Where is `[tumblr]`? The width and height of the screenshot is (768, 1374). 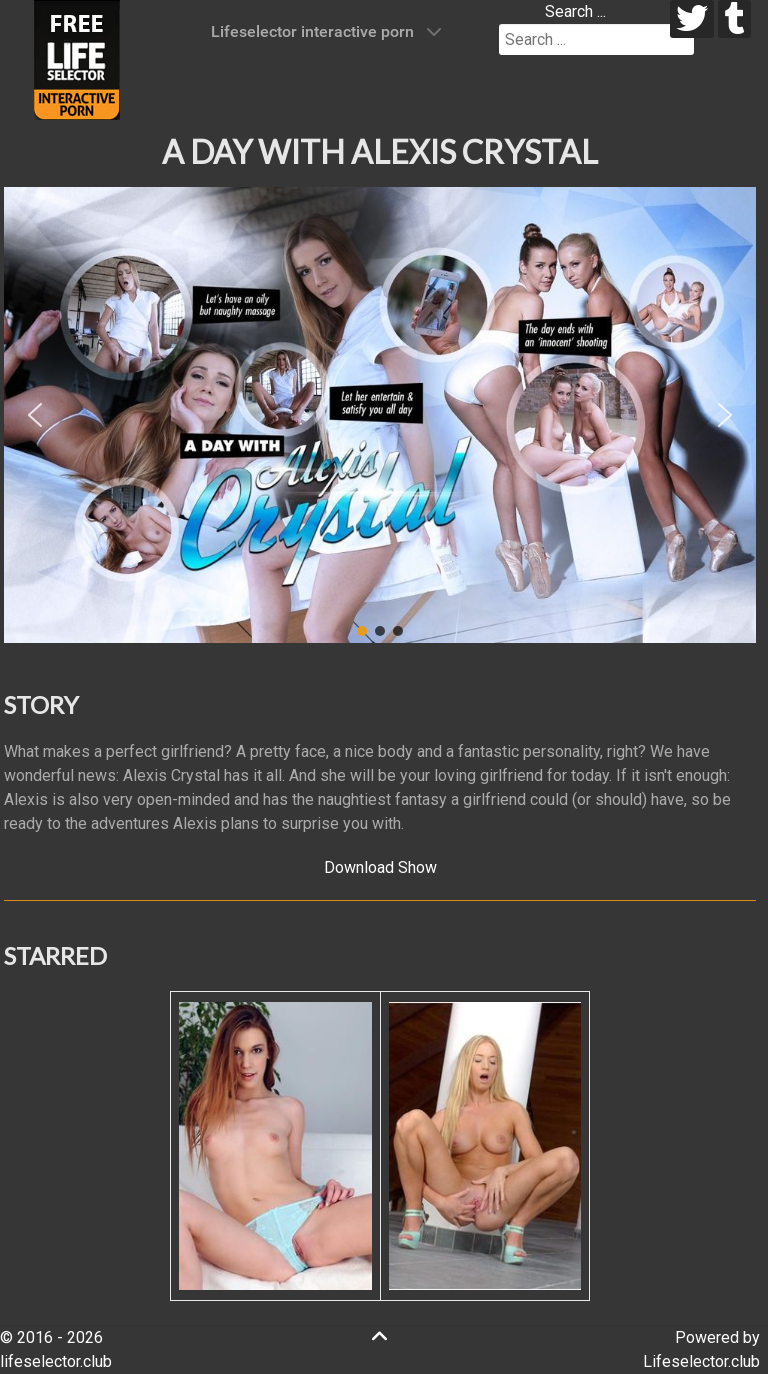
[tumblr] is located at coordinates (734, 19).